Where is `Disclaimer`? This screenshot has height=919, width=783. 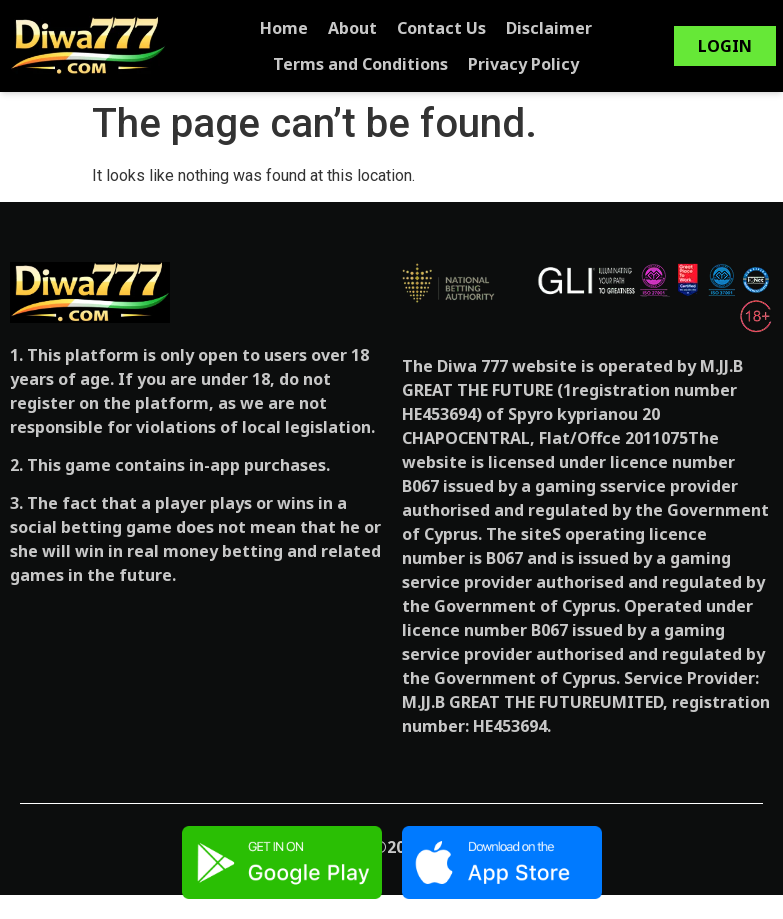
Disclaimer is located at coordinates (561, 28).